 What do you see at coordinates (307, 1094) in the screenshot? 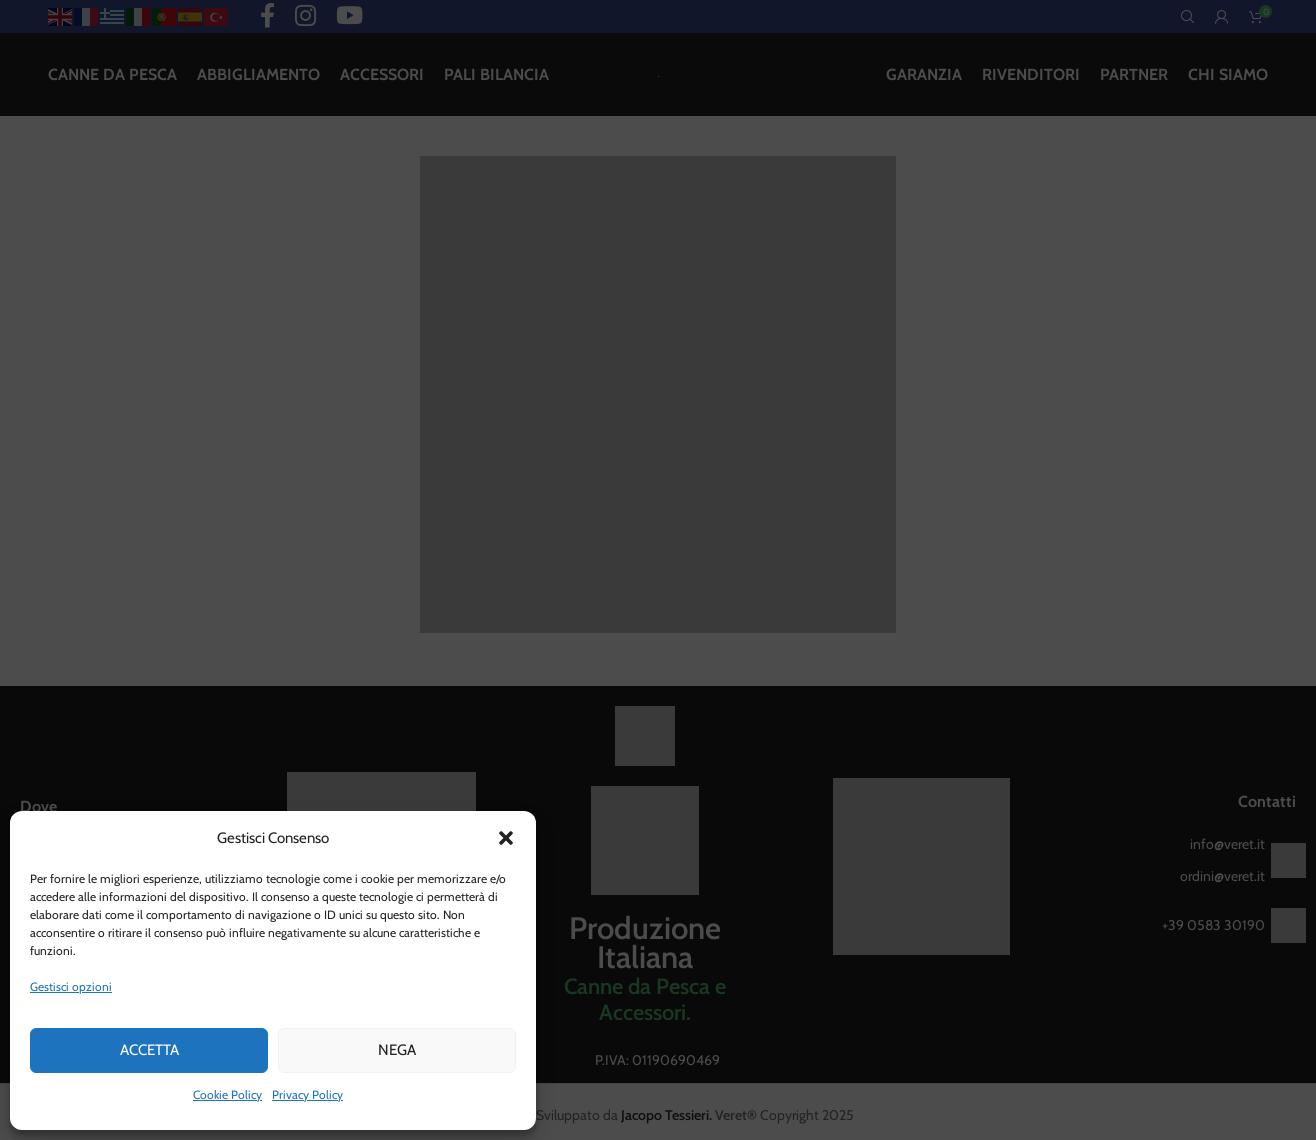
I see `Privacy Policy` at bounding box center [307, 1094].